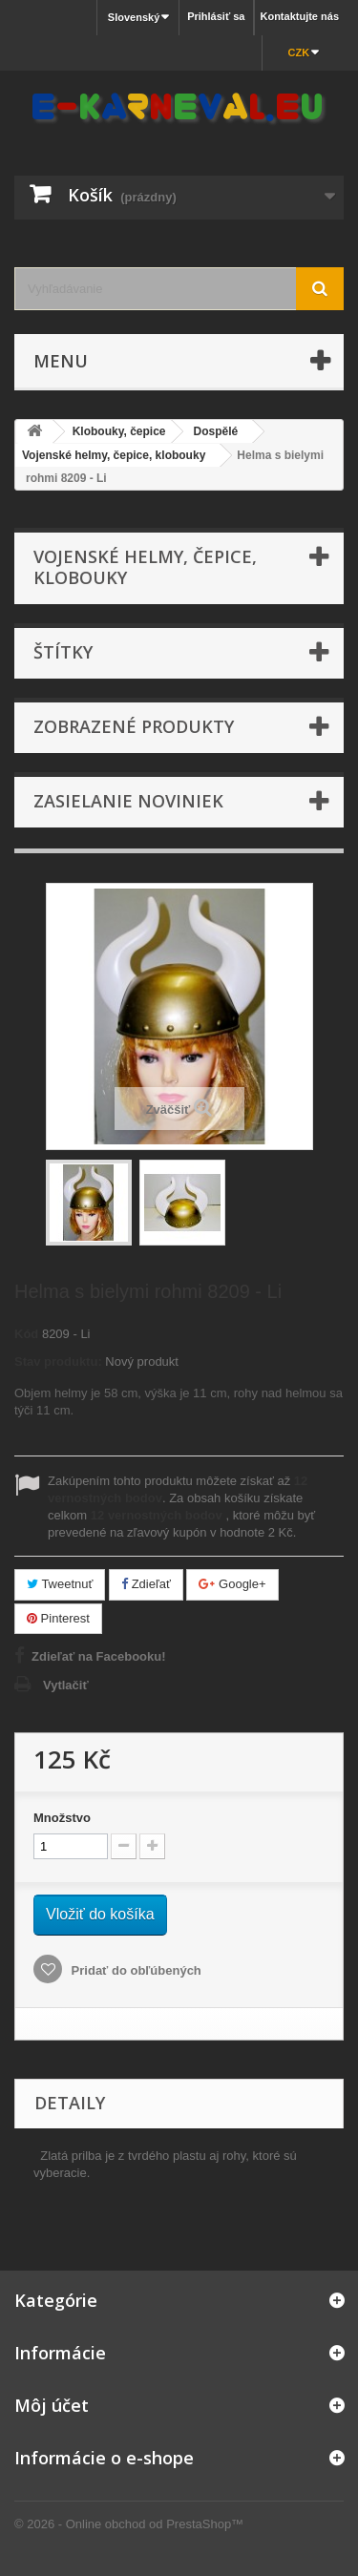 This screenshot has height=2576, width=358. Describe the element at coordinates (51, 2405) in the screenshot. I see `Môj účet` at that location.